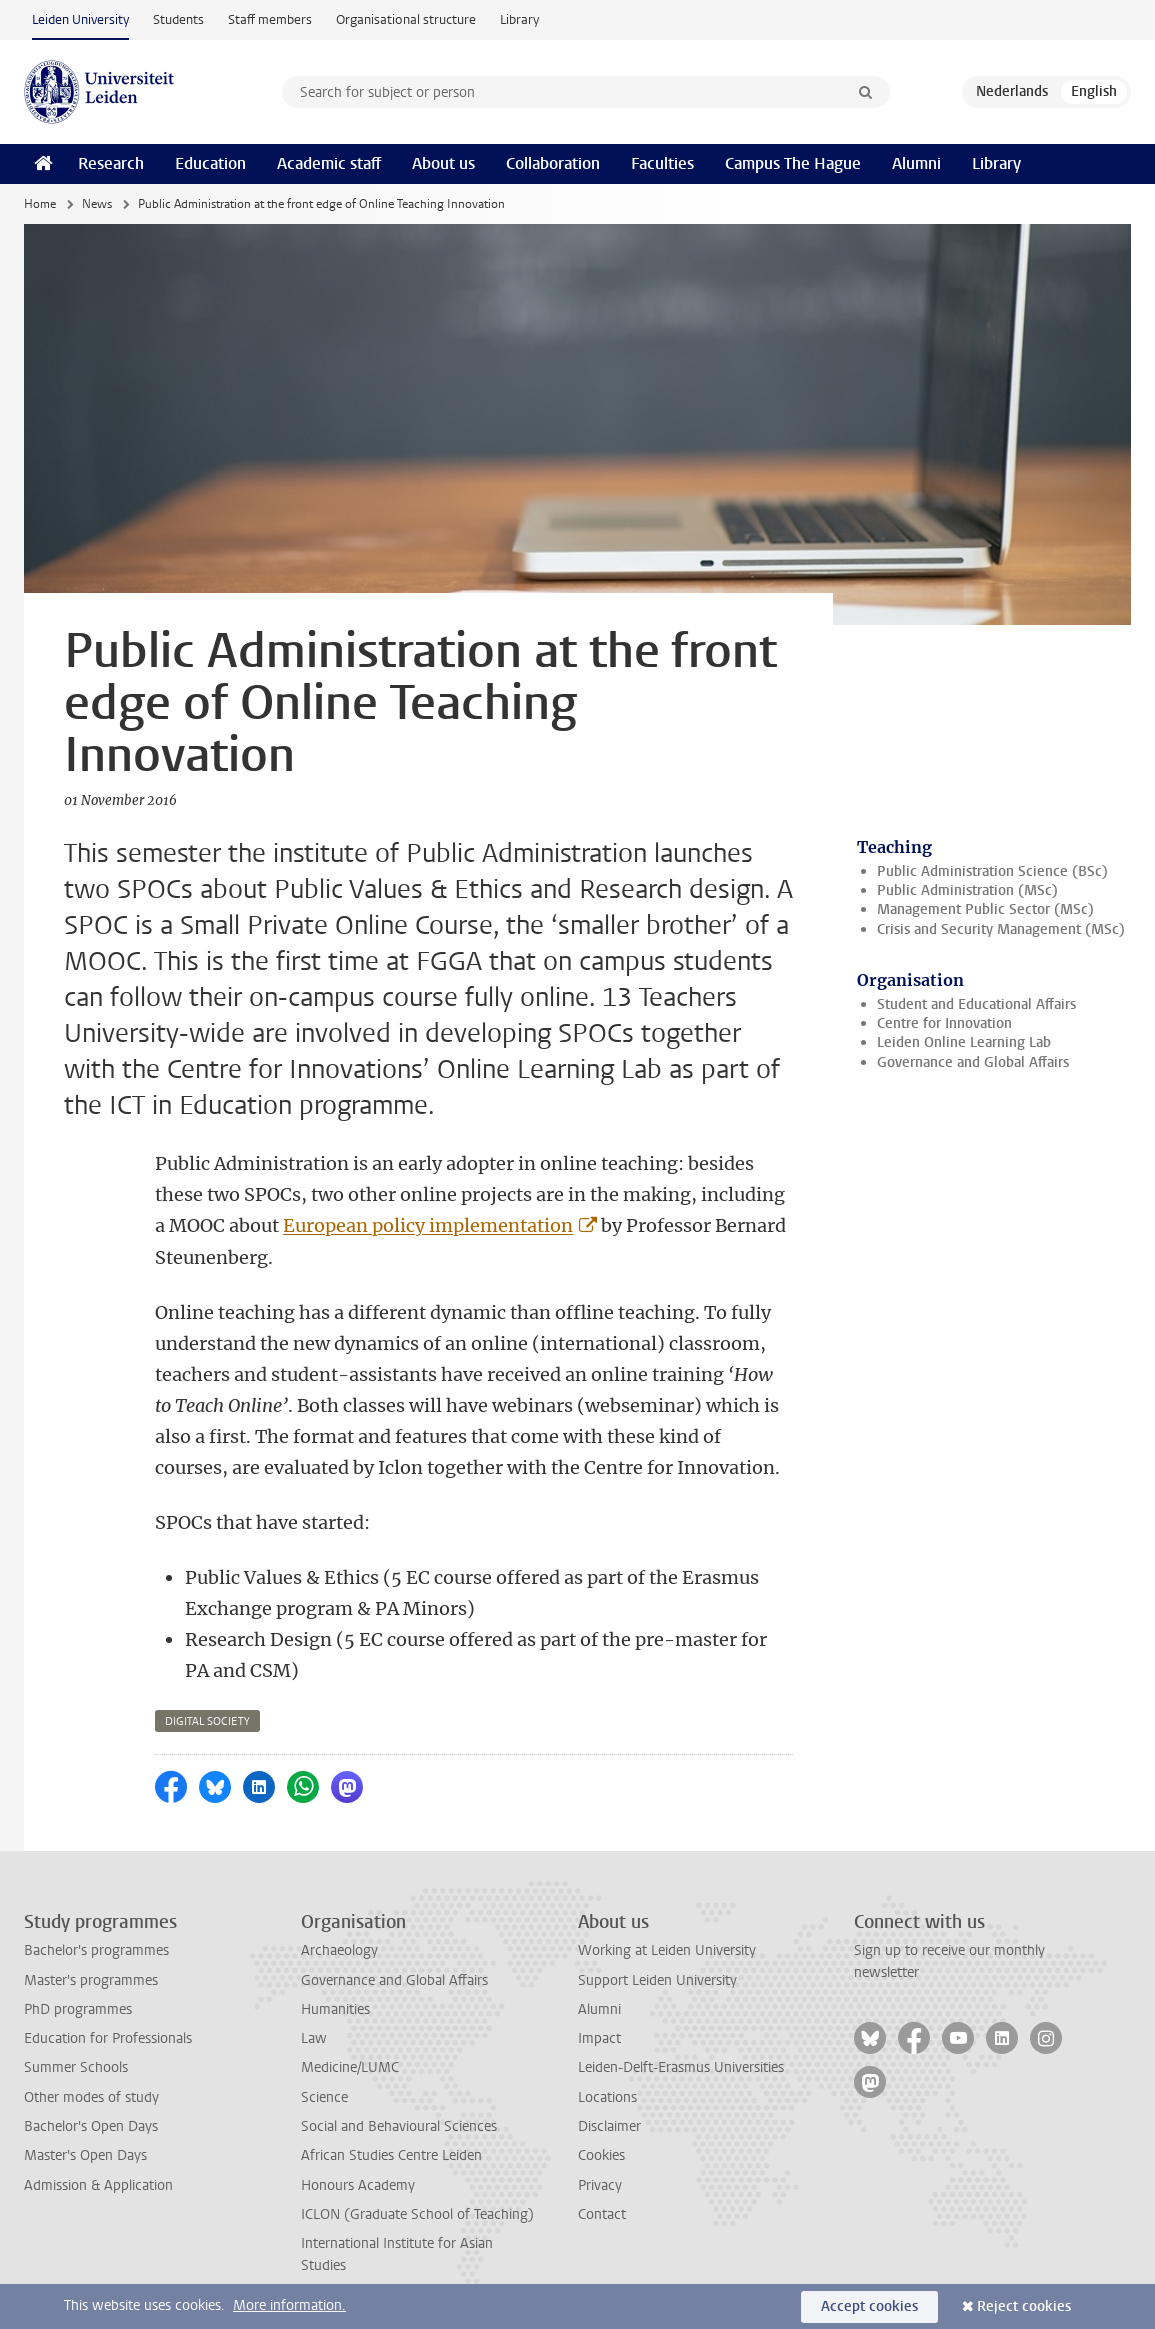 This screenshot has width=1155, height=2329. What do you see at coordinates (91, 1980) in the screenshot?
I see `Master's programmes` at bounding box center [91, 1980].